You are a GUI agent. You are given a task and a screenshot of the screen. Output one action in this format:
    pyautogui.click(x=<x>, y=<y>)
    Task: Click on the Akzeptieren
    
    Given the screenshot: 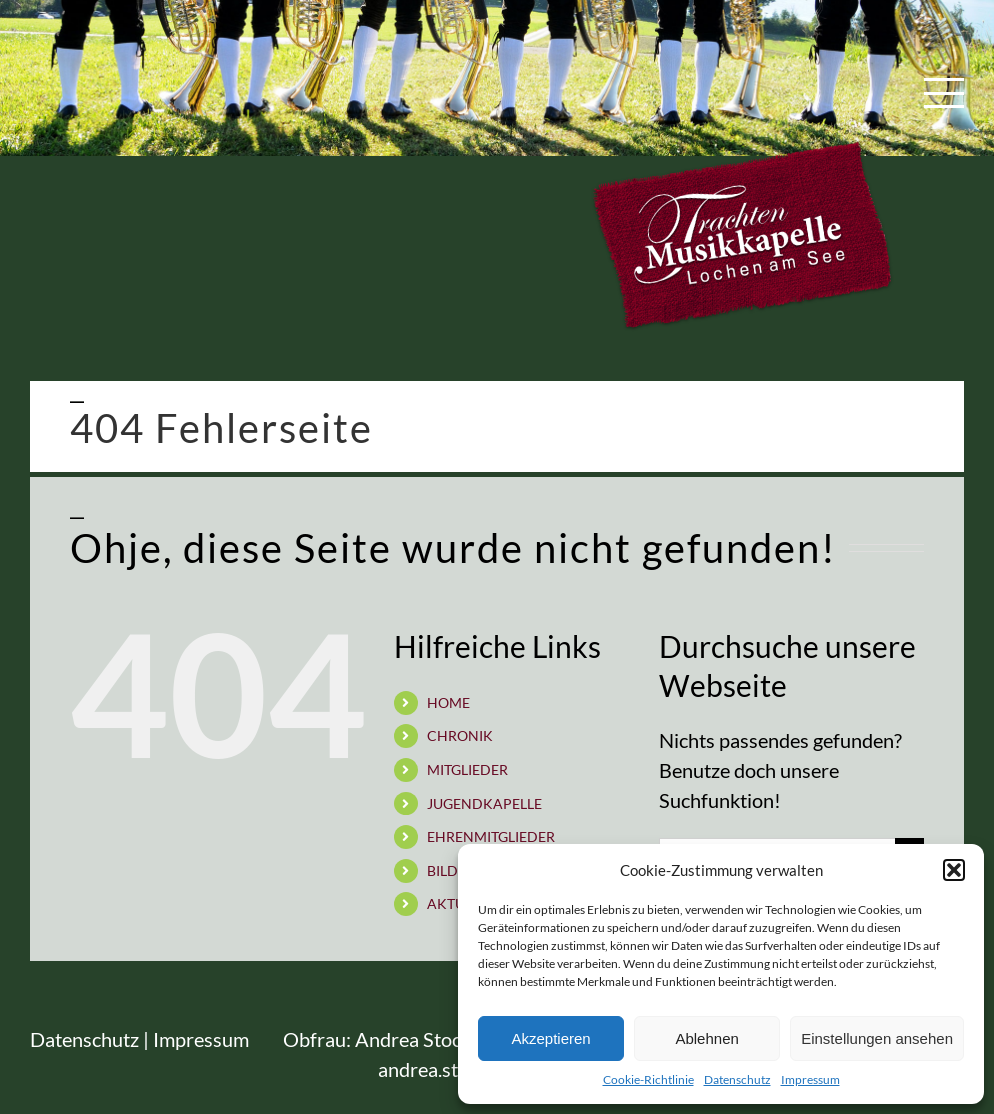 What is the action you would take?
    pyautogui.click(x=550, y=1038)
    